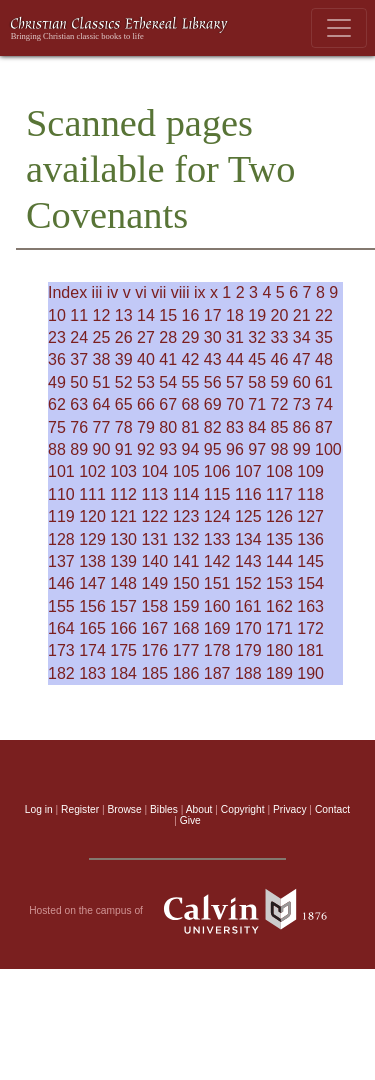 The height and width of the screenshot is (1080, 375). What do you see at coordinates (61, 471) in the screenshot?
I see `101` at bounding box center [61, 471].